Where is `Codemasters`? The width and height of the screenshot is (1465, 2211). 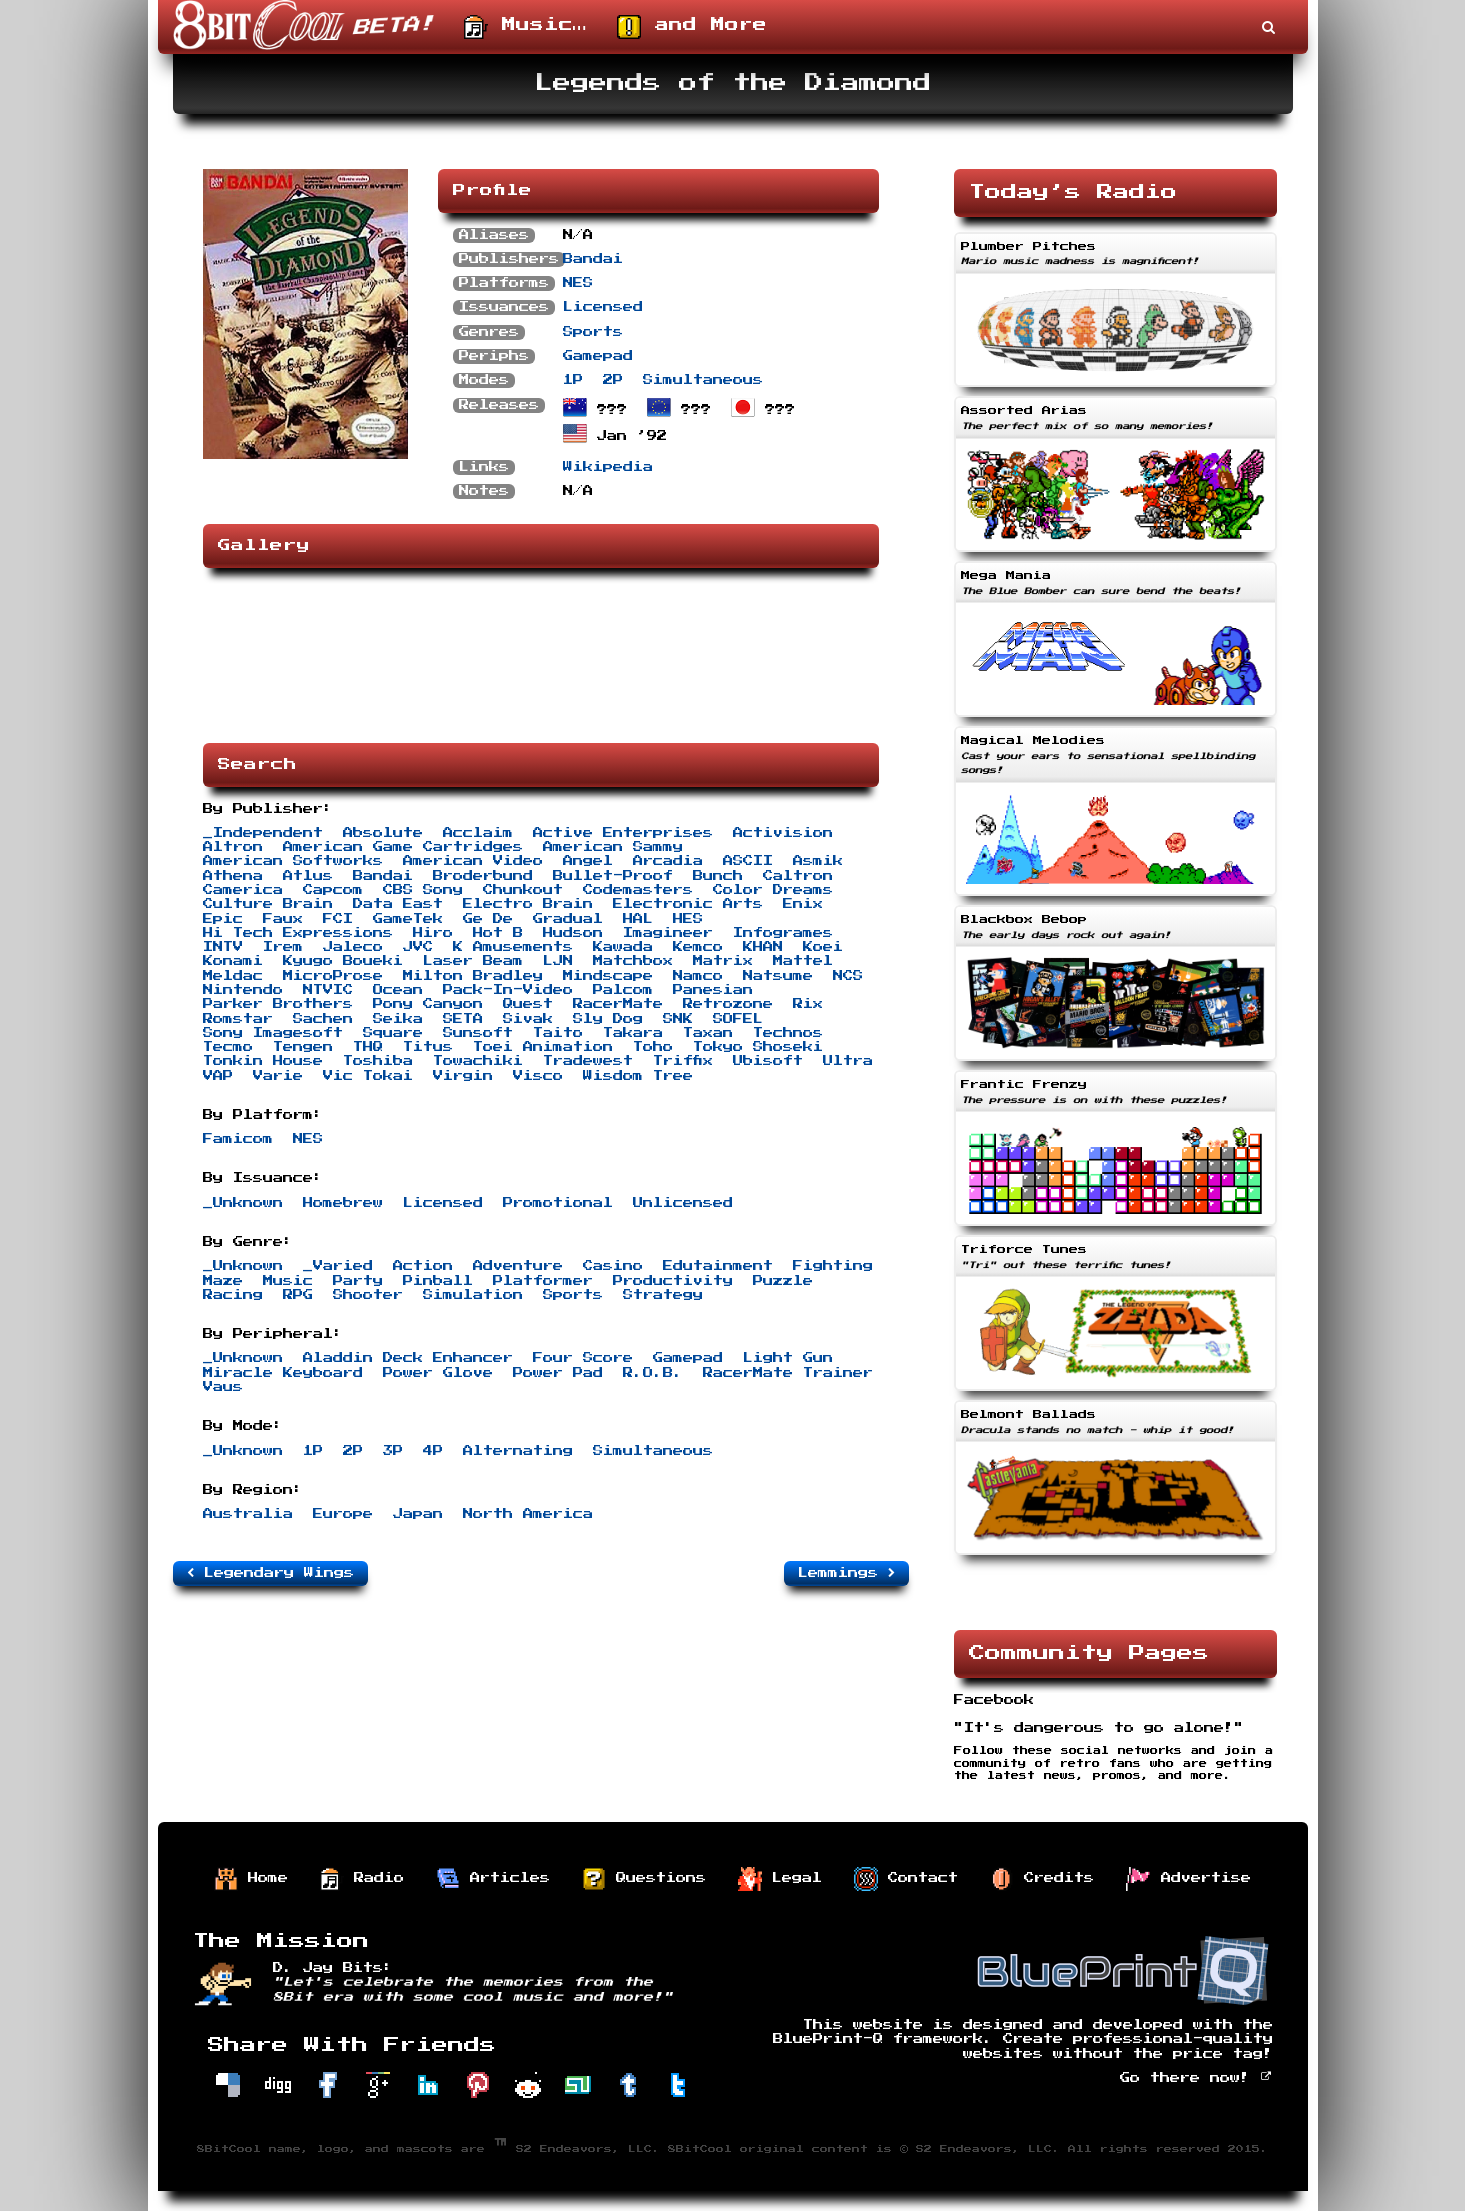 Codemasters is located at coordinates (638, 890).